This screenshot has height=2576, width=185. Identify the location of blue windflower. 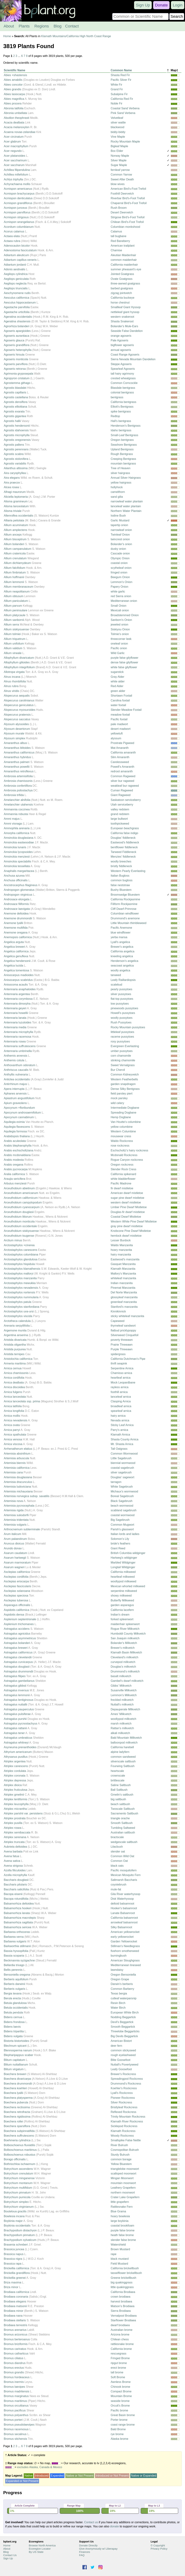
(120, 932).